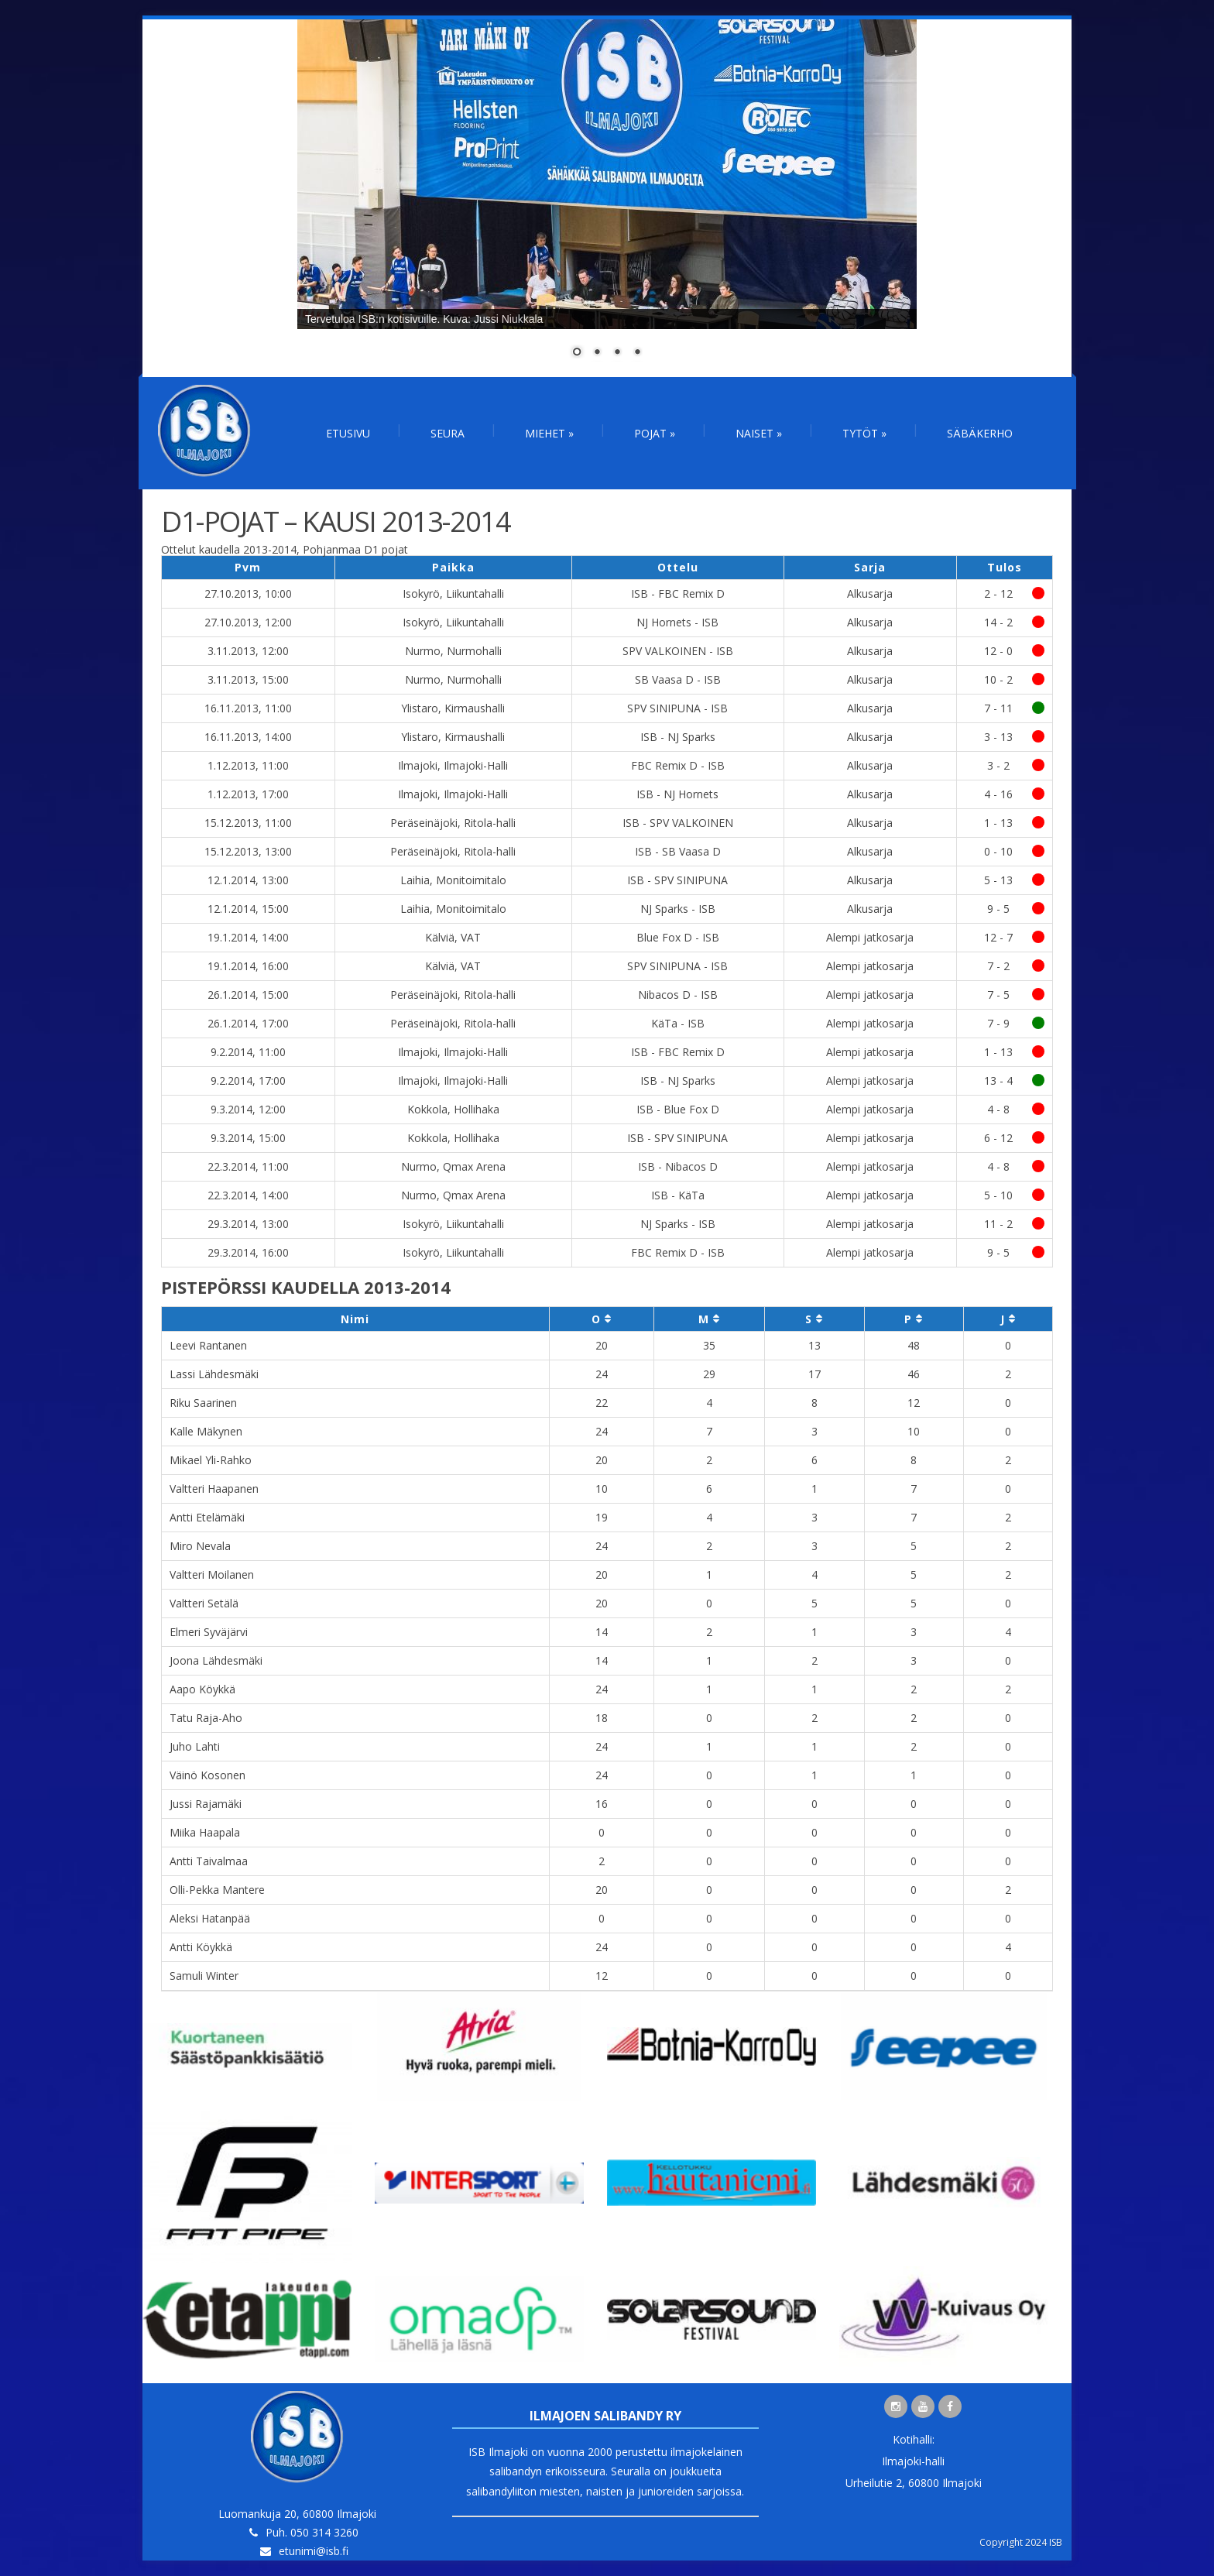  Describe the element at coordinates (206, 1431) in the screenshot. I see `Kalle Mäkynen` at that location.